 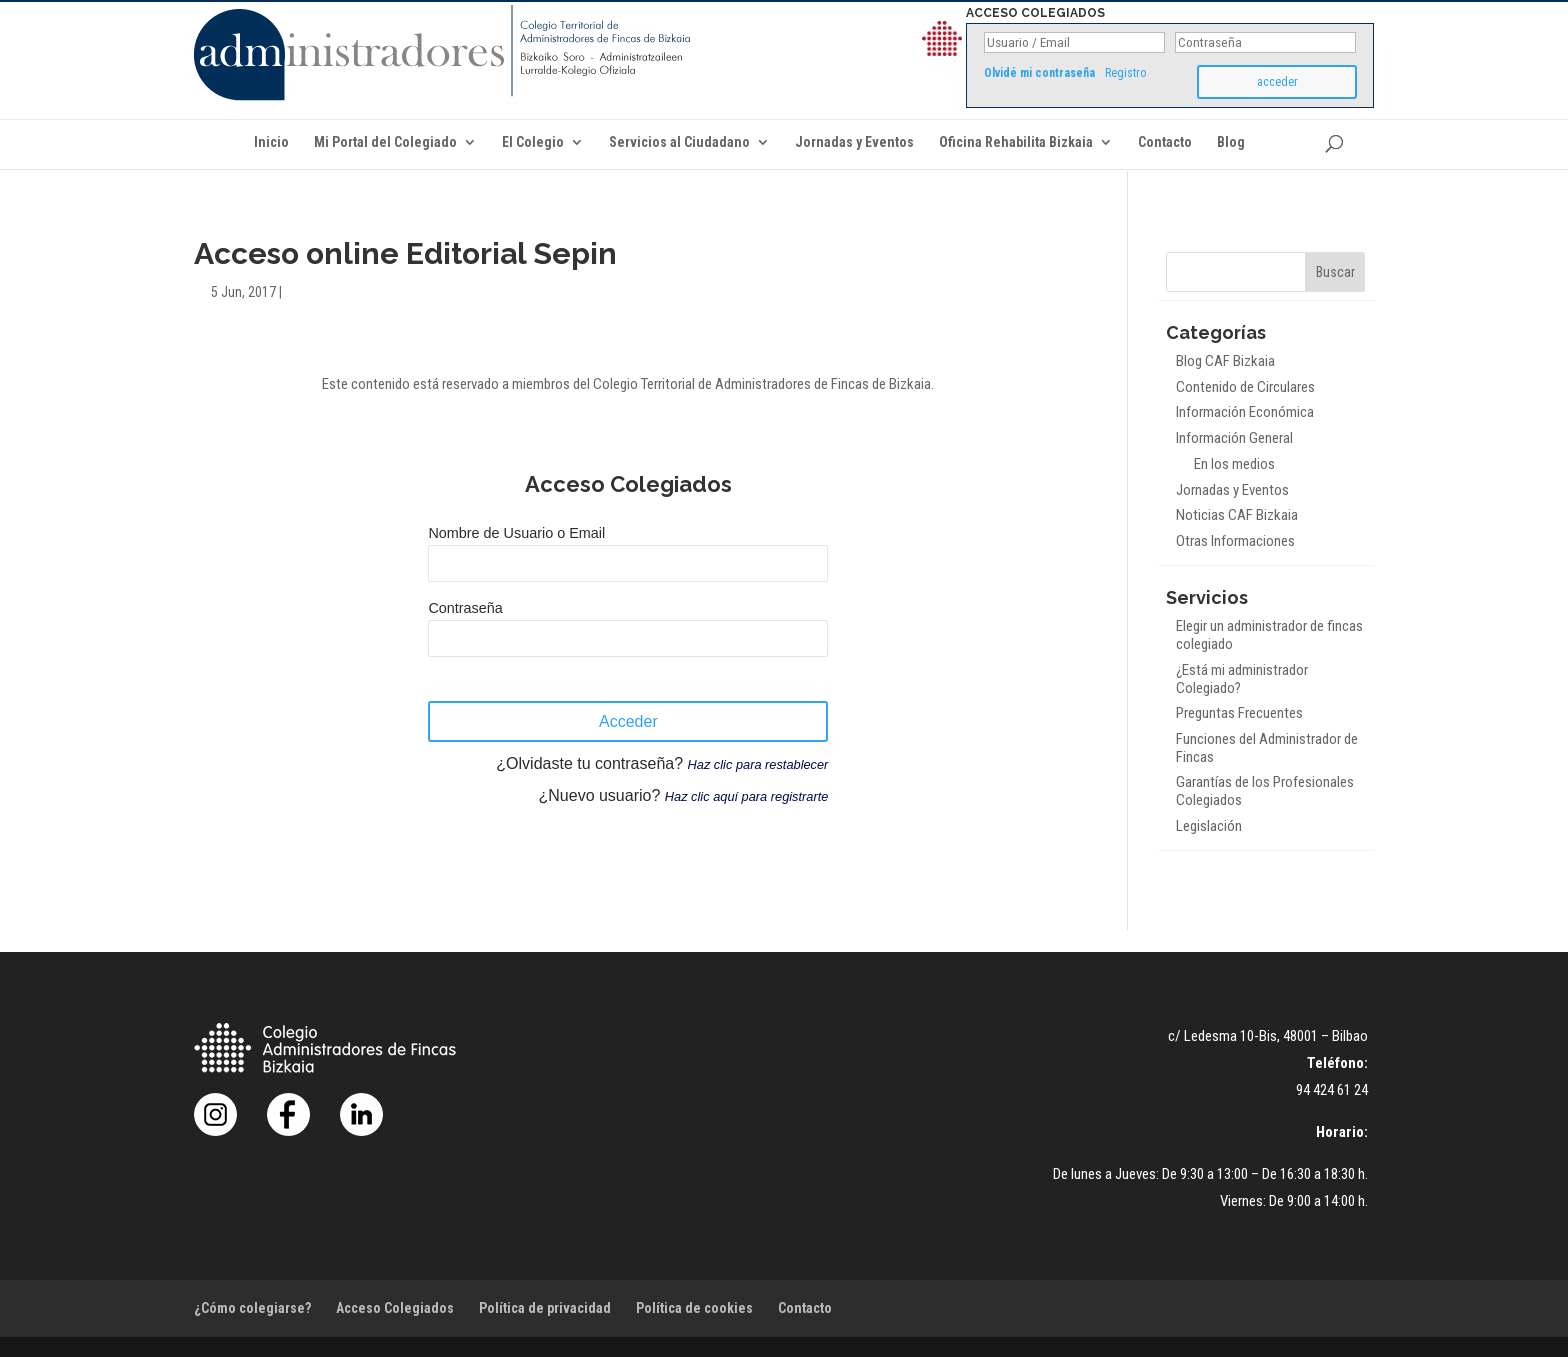 I want to click on Legislación, so click(x=1209, y=826).